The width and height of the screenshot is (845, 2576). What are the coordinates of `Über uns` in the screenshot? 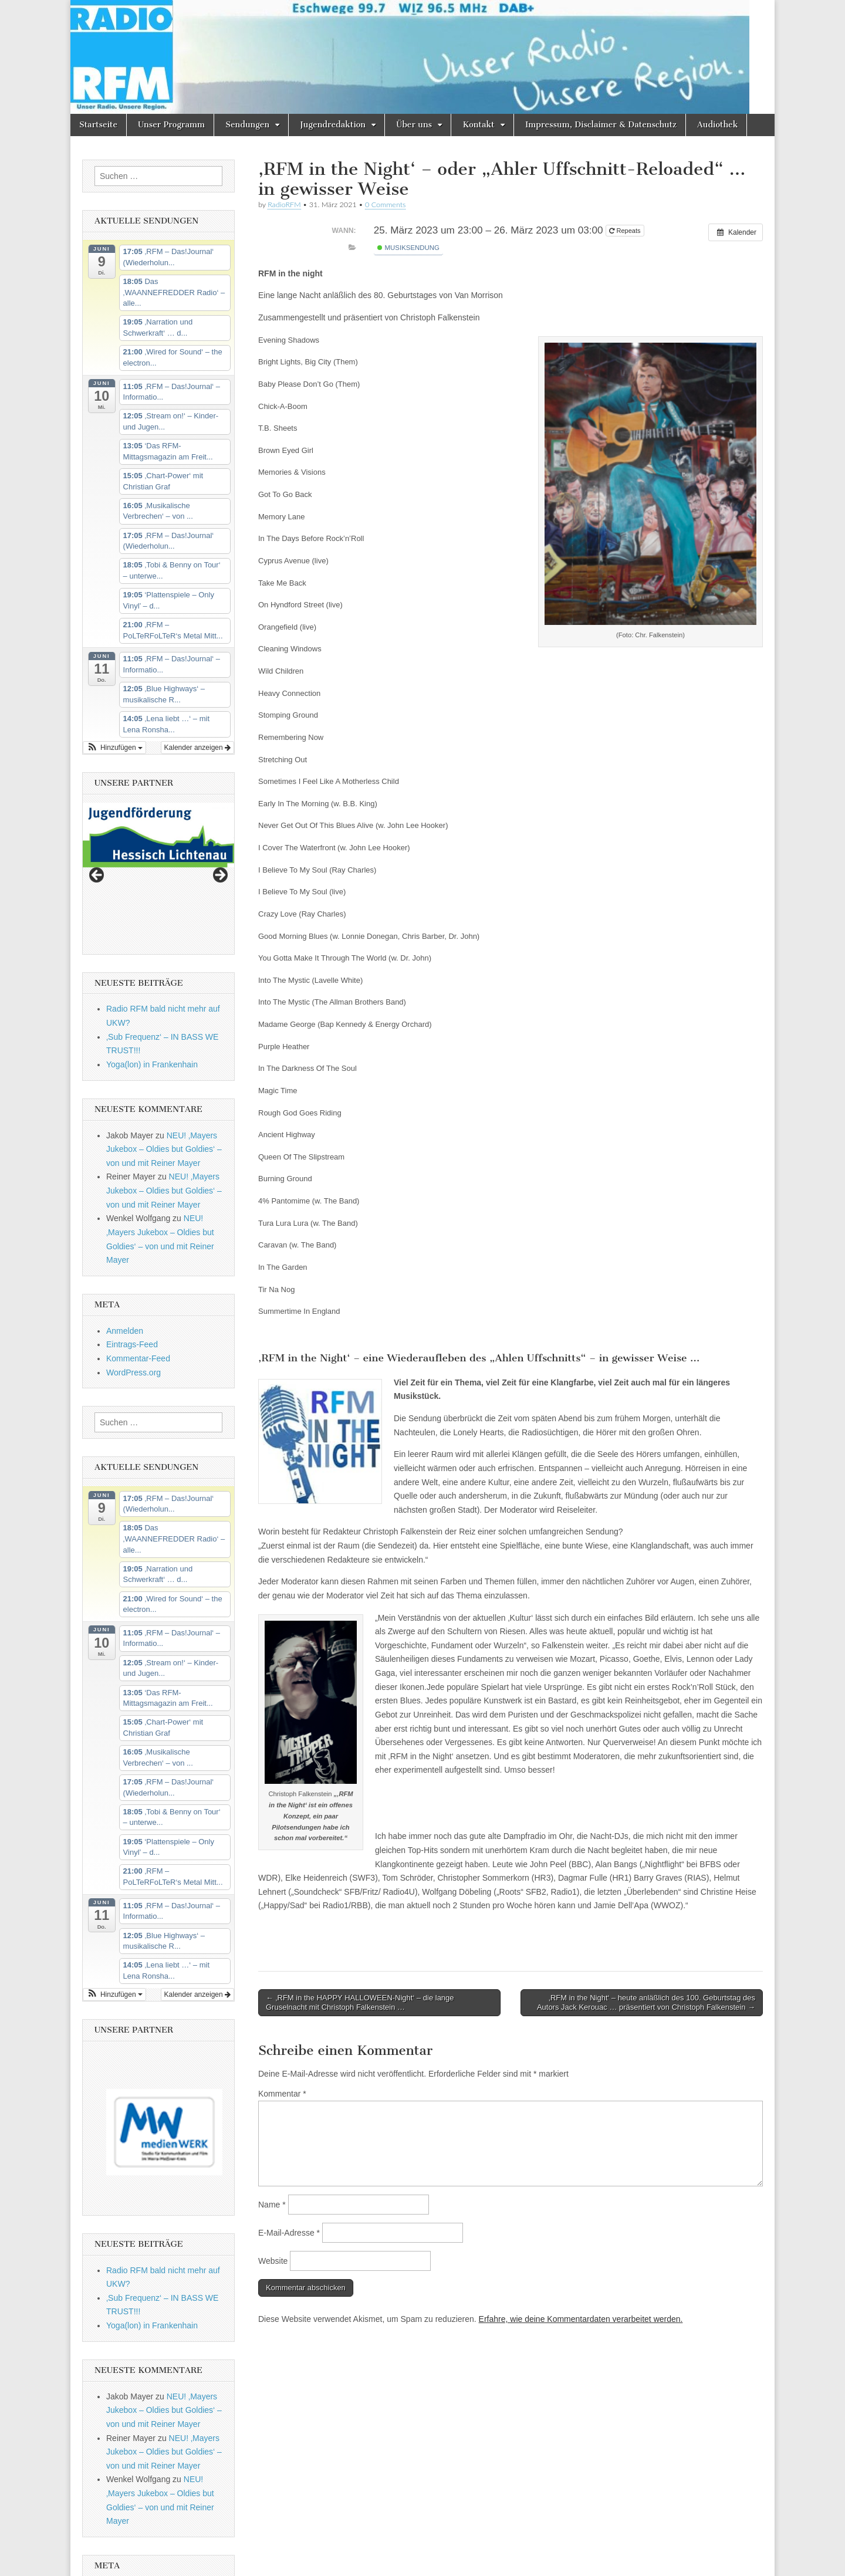 It's located at (414, 125).